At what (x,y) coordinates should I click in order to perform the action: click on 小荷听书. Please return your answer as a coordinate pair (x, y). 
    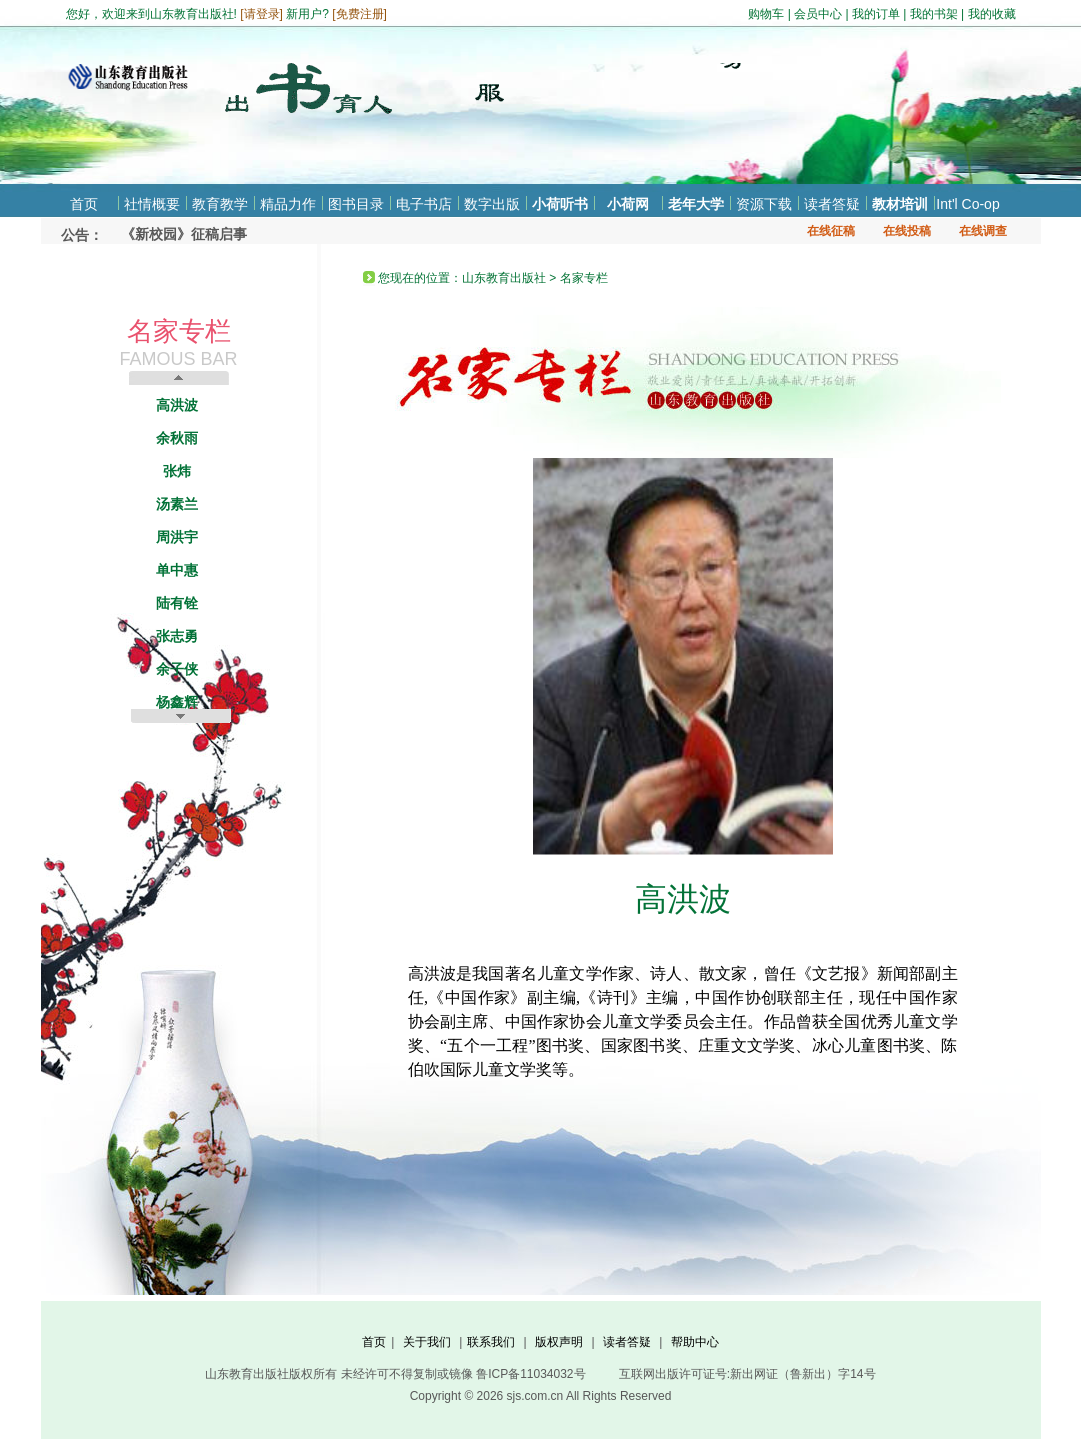
    Looking at the image, I should click on (560, 204).